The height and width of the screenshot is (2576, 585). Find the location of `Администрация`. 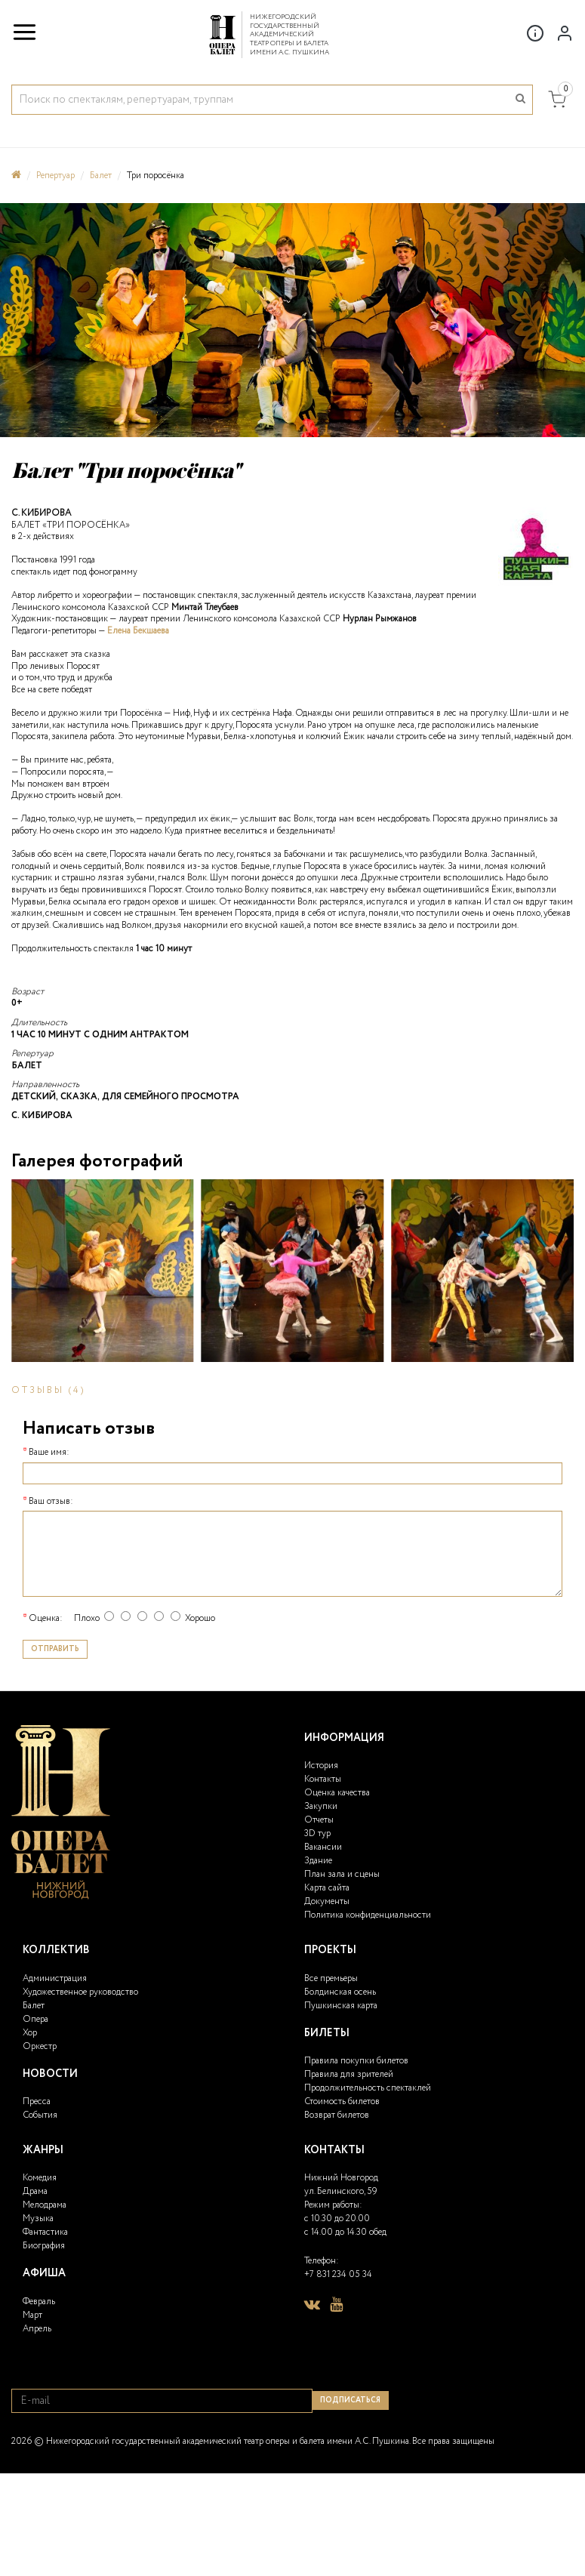

Администрация is located at coordinates (55, 1978).